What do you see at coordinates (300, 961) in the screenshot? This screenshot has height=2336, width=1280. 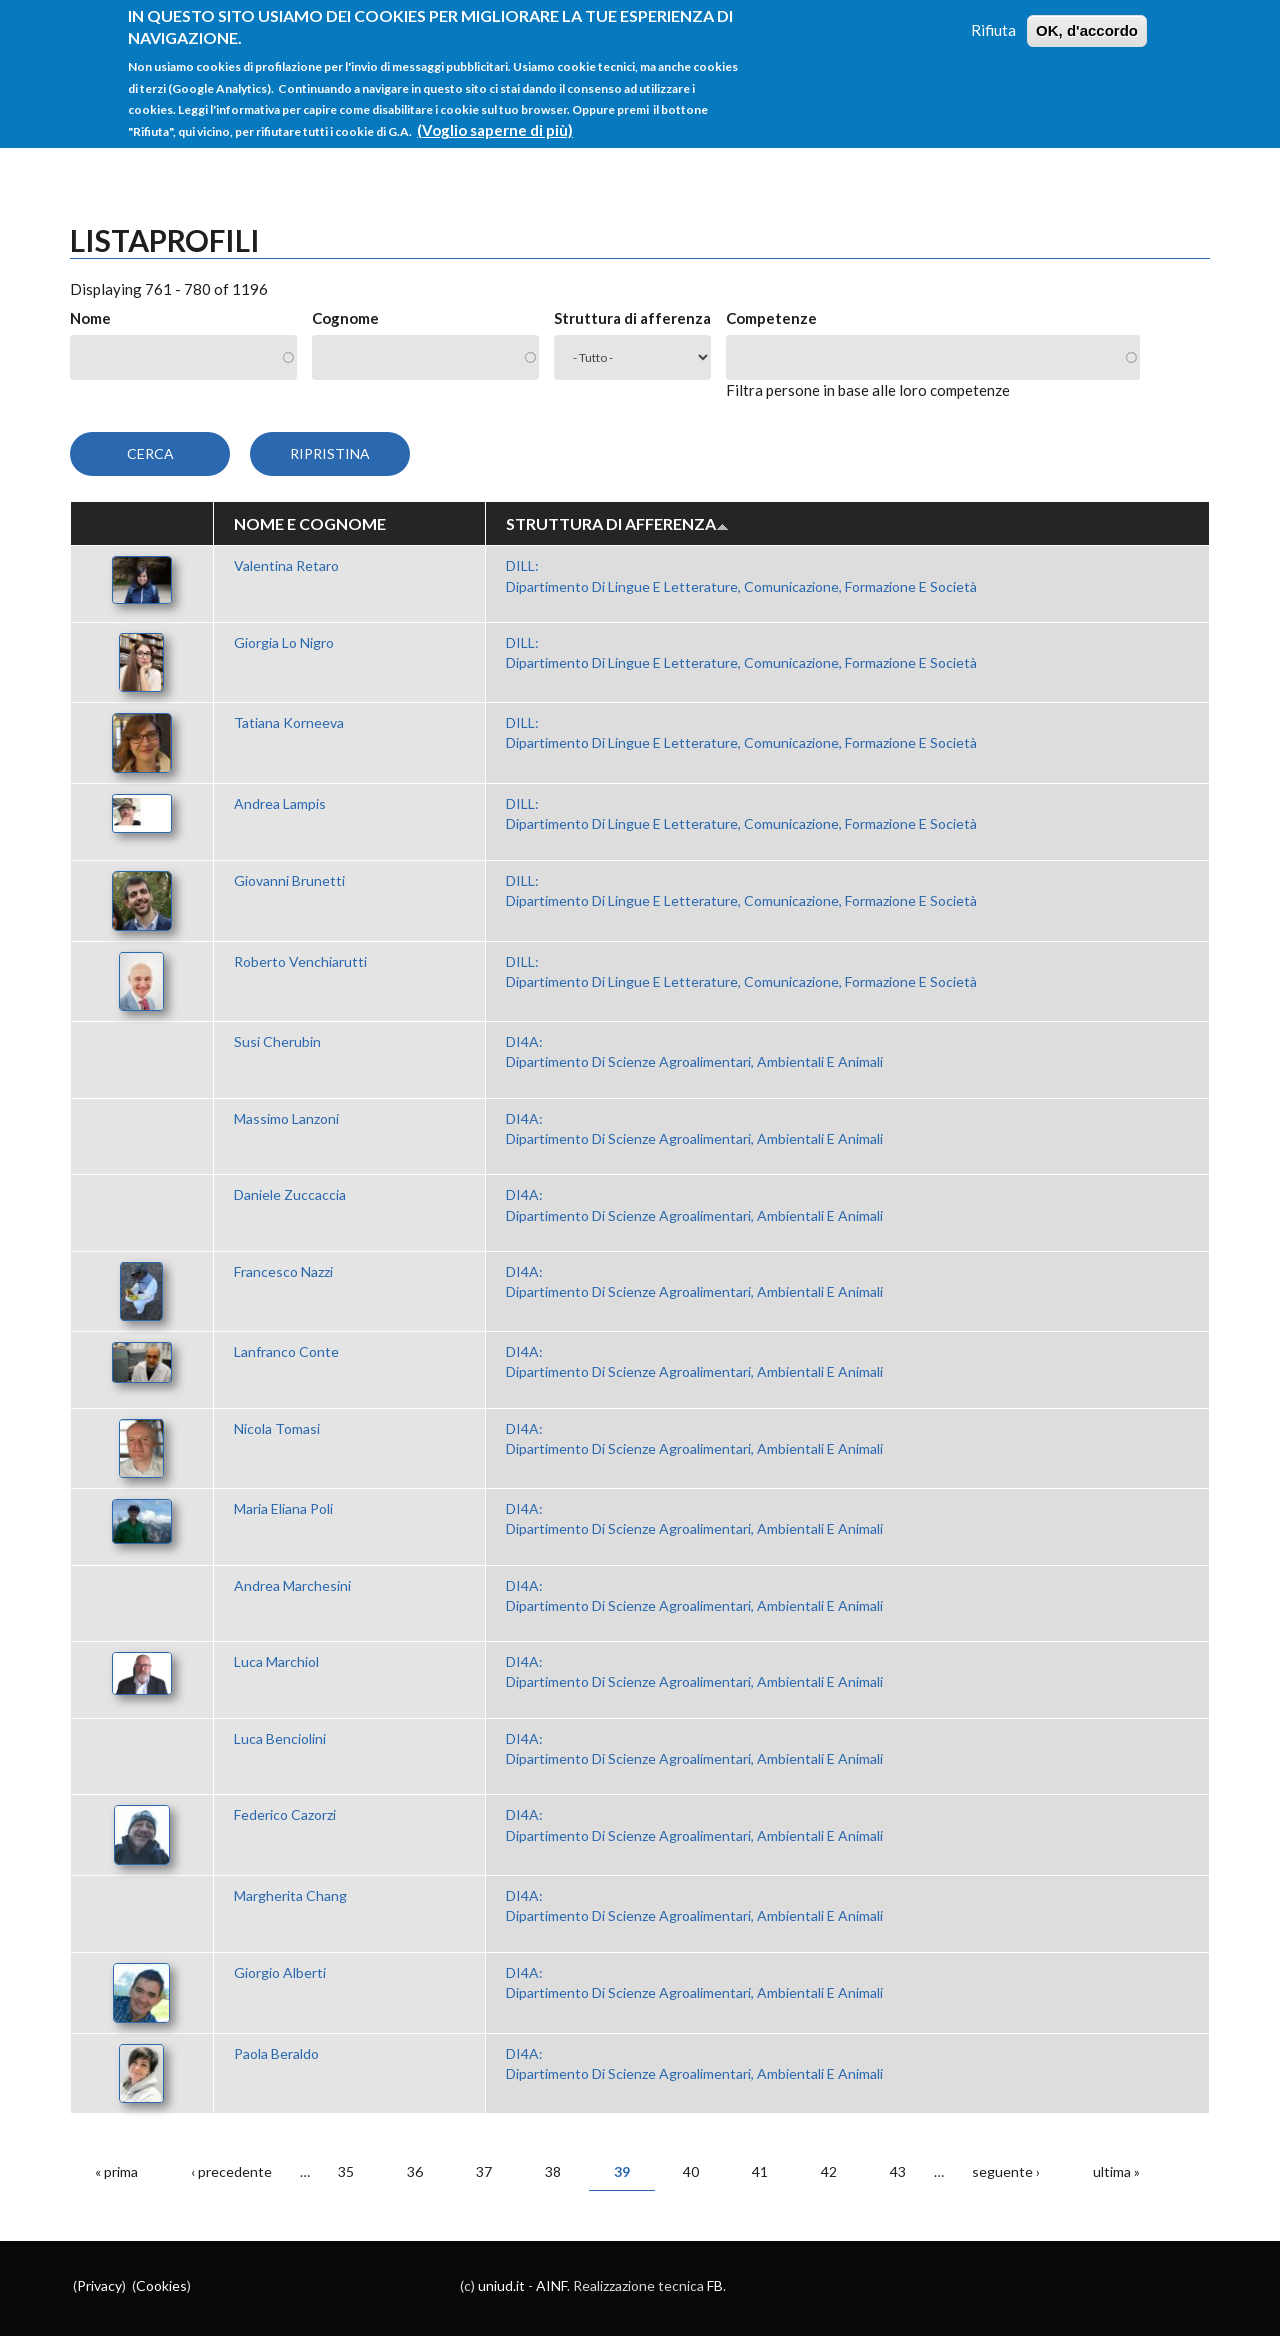 I see `Roberto Venchiarutti` at bounding box center [300, 961].